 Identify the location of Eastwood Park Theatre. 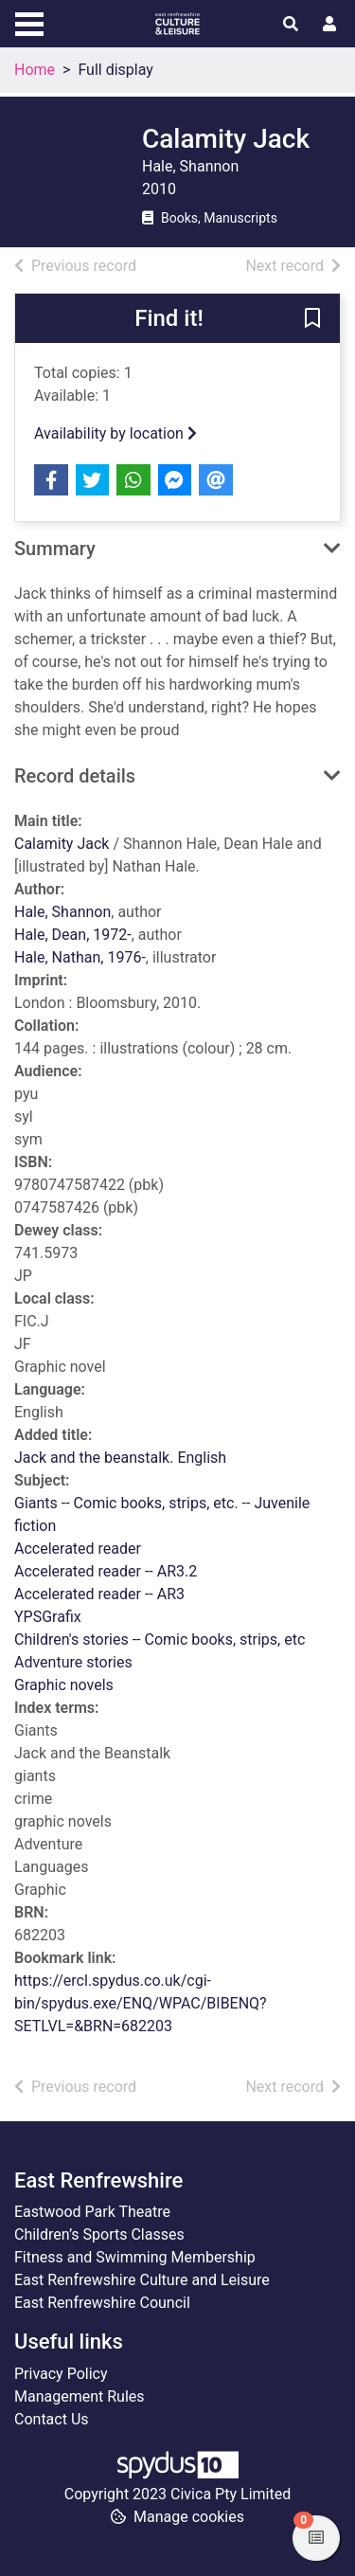
(92, 2212).